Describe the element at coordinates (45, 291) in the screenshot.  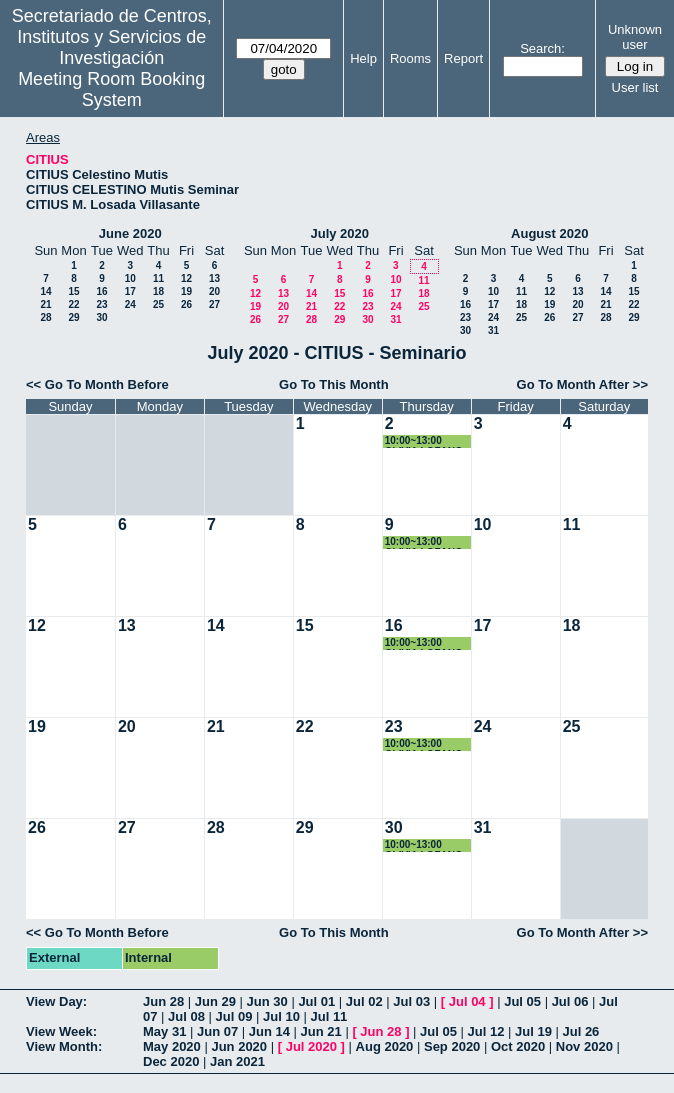
I see `14` at that location.